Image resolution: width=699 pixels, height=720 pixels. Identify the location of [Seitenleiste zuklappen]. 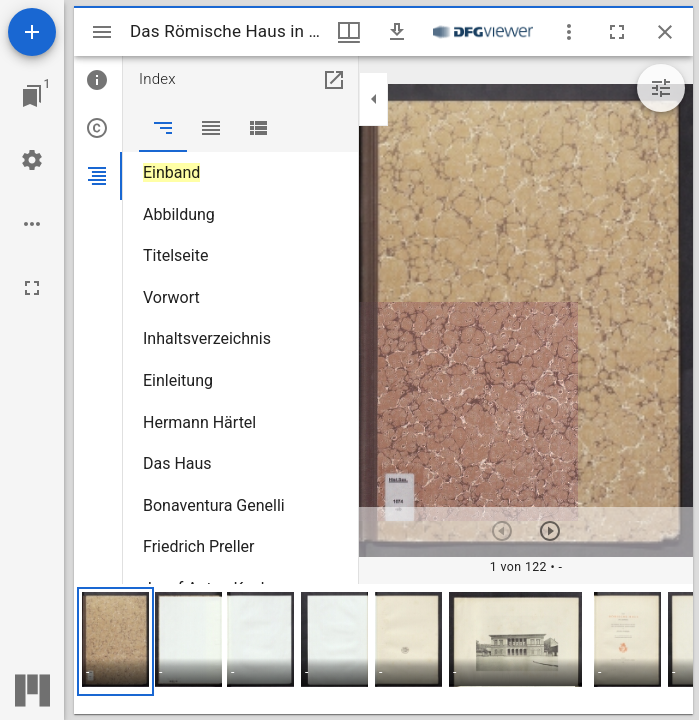
(374, 99).